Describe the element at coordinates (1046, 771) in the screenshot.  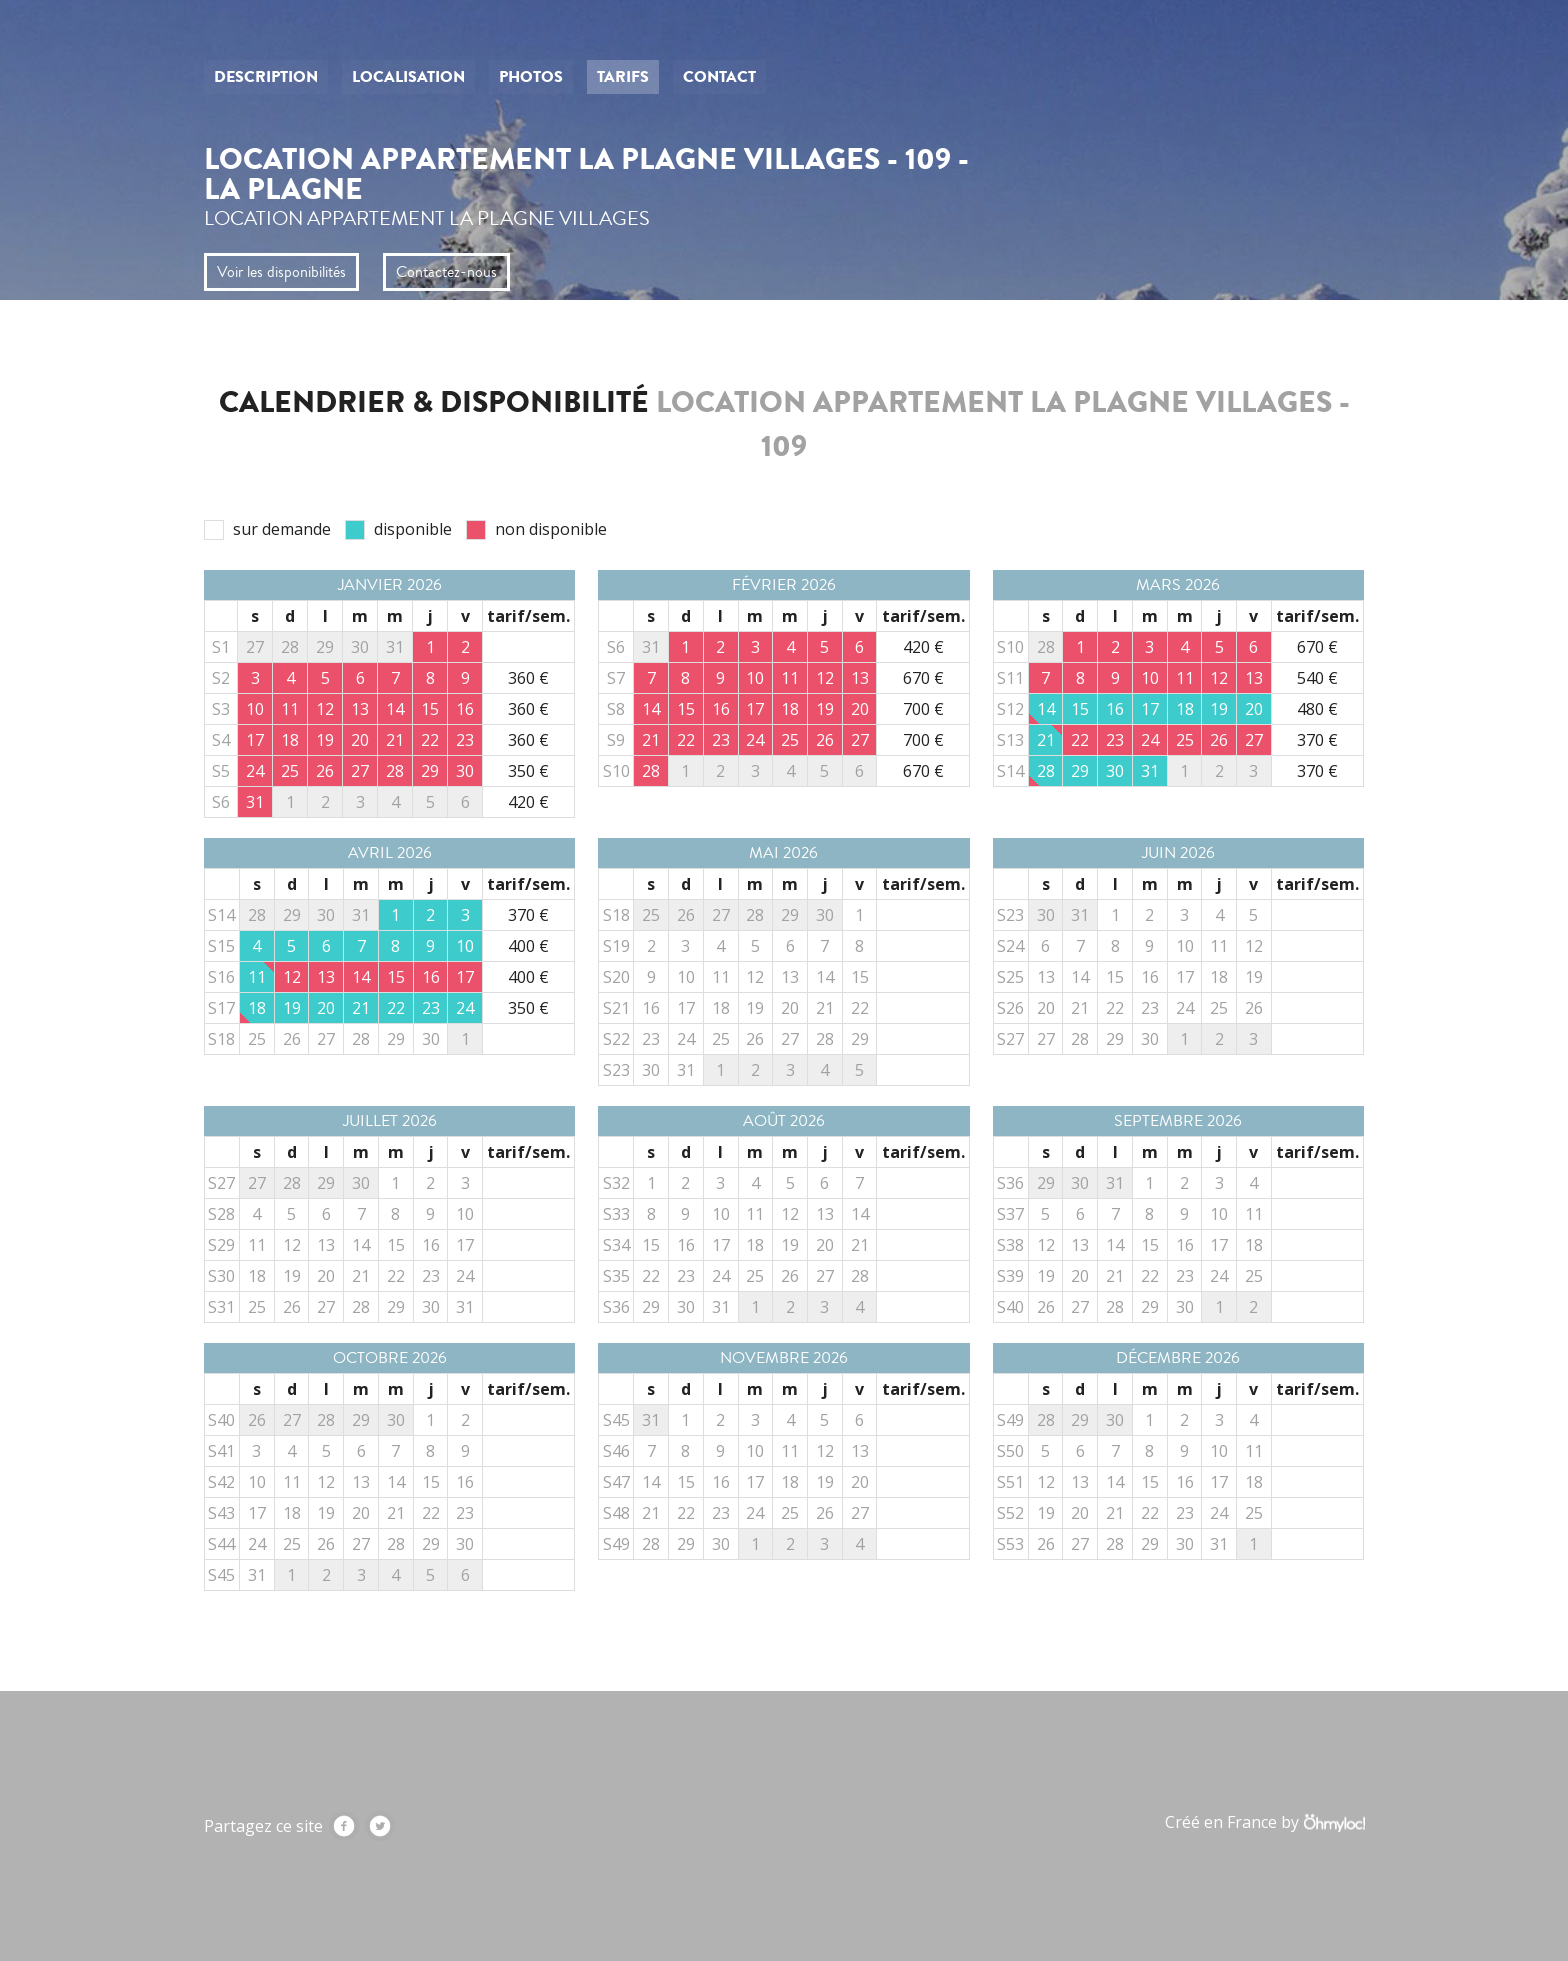
I see `28` at that location.